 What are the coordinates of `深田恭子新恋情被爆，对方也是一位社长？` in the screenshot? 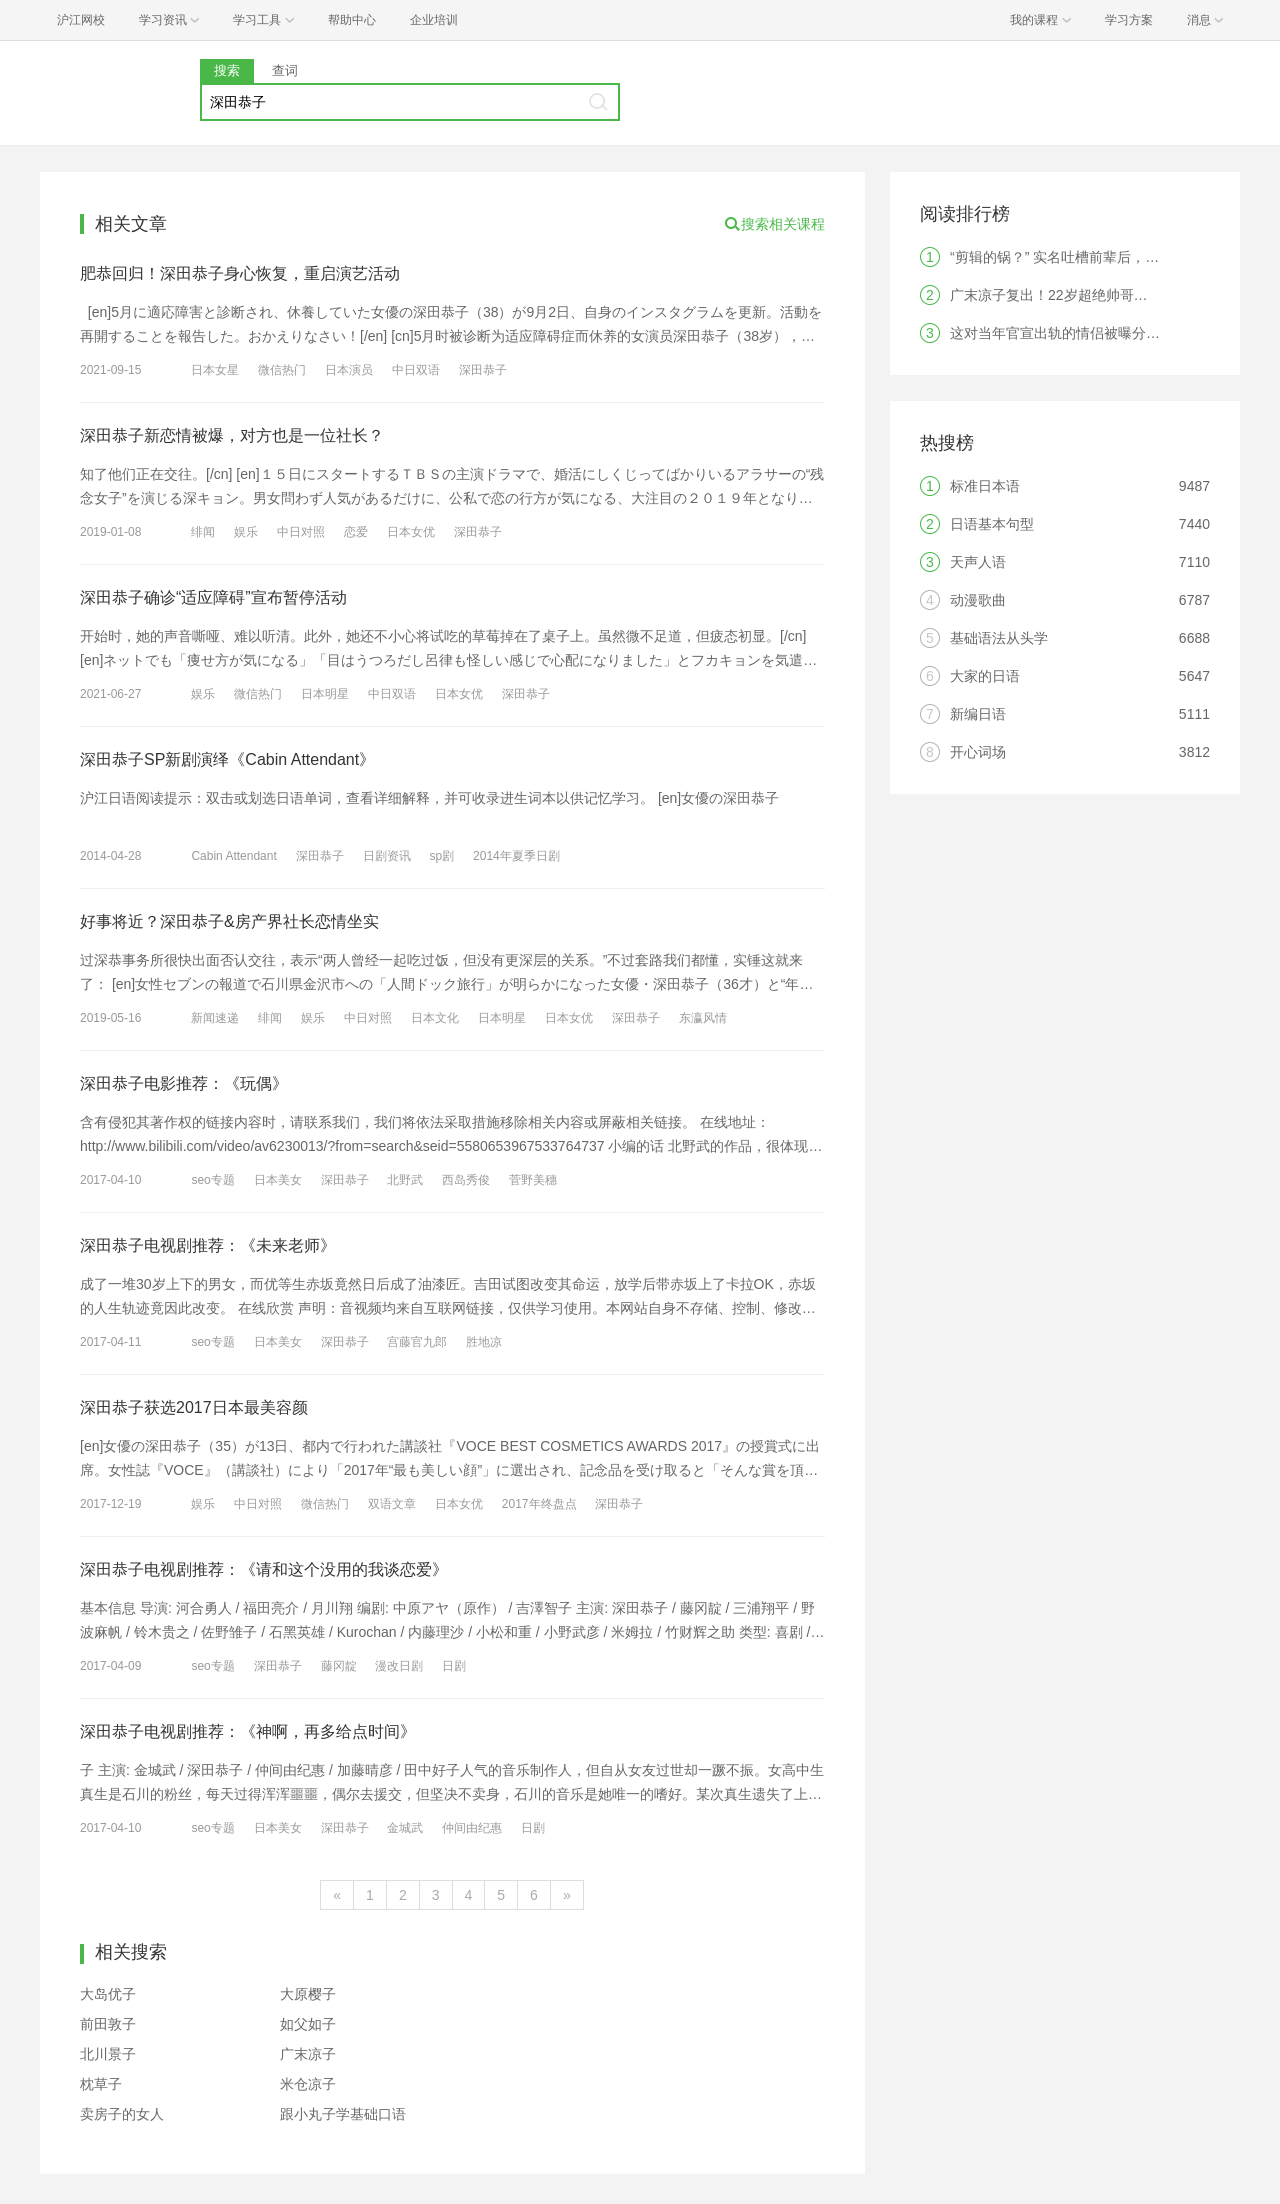 It's located at (232, 435).